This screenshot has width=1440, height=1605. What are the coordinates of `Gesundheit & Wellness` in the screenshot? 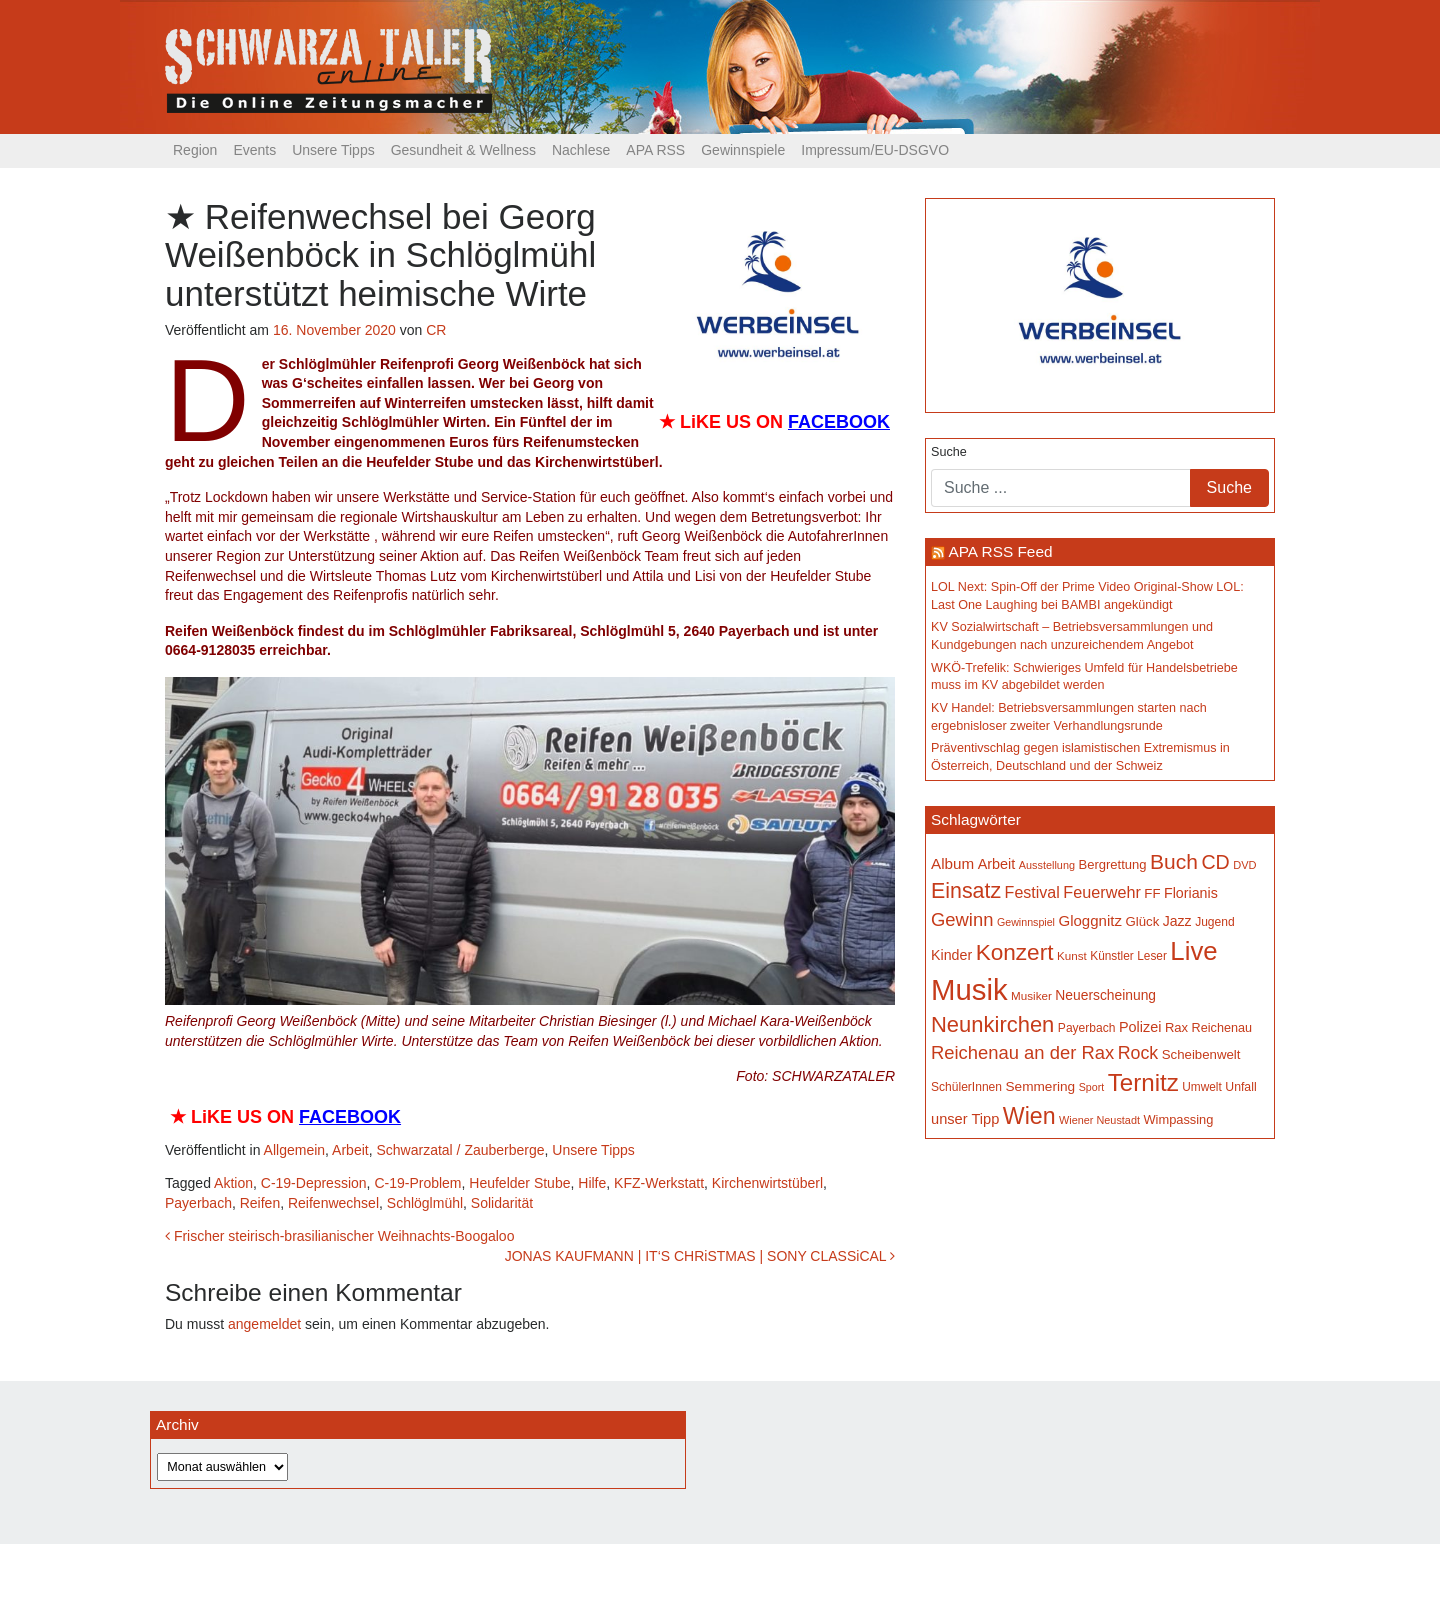 It's located at (463, 150).